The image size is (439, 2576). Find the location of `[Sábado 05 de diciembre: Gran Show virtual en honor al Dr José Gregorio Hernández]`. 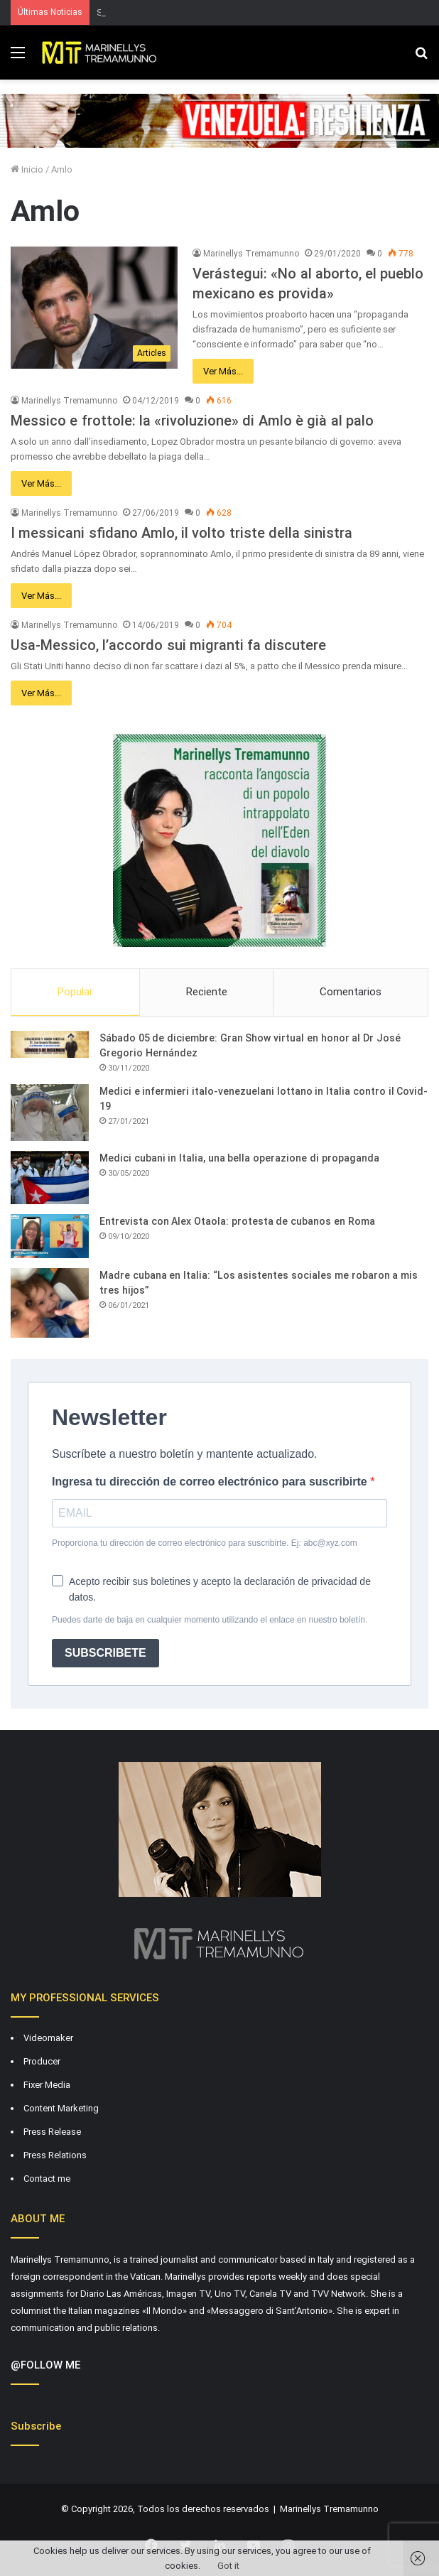

[Sábado 05 de diciembre: Gran Show virtual en honor al Dr José Gregorio Hernández] is located at coordinates (50, 1044).